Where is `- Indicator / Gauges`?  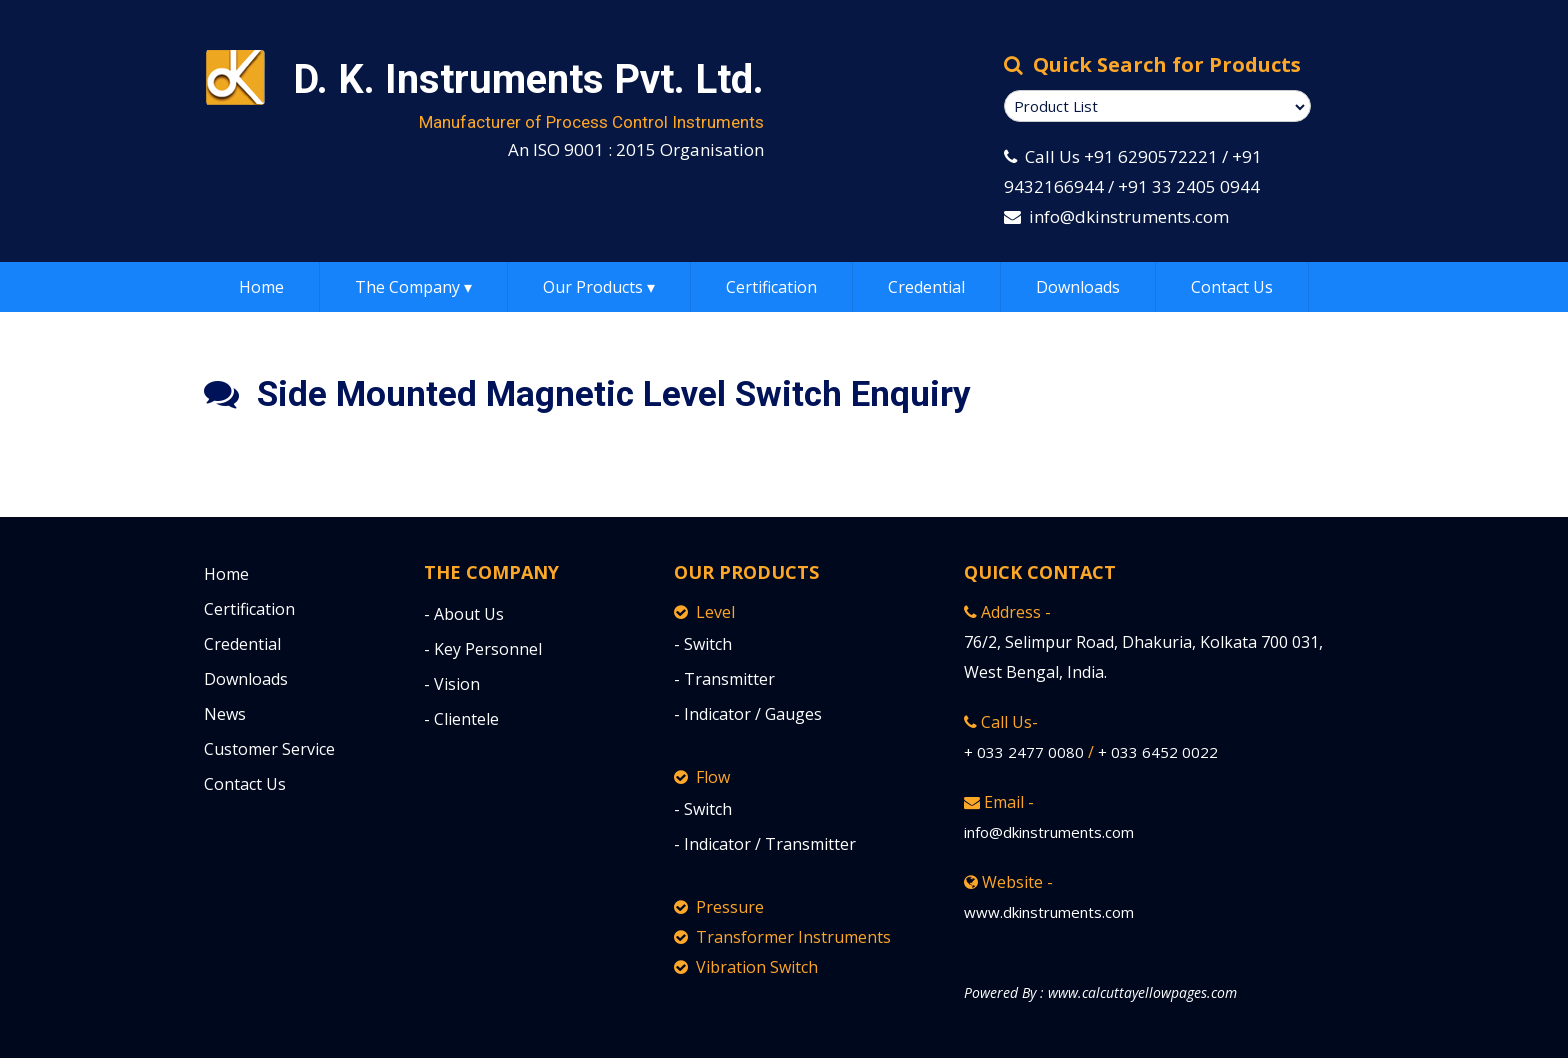 - Indicator / Gauges is located at coordinates (748, 714).